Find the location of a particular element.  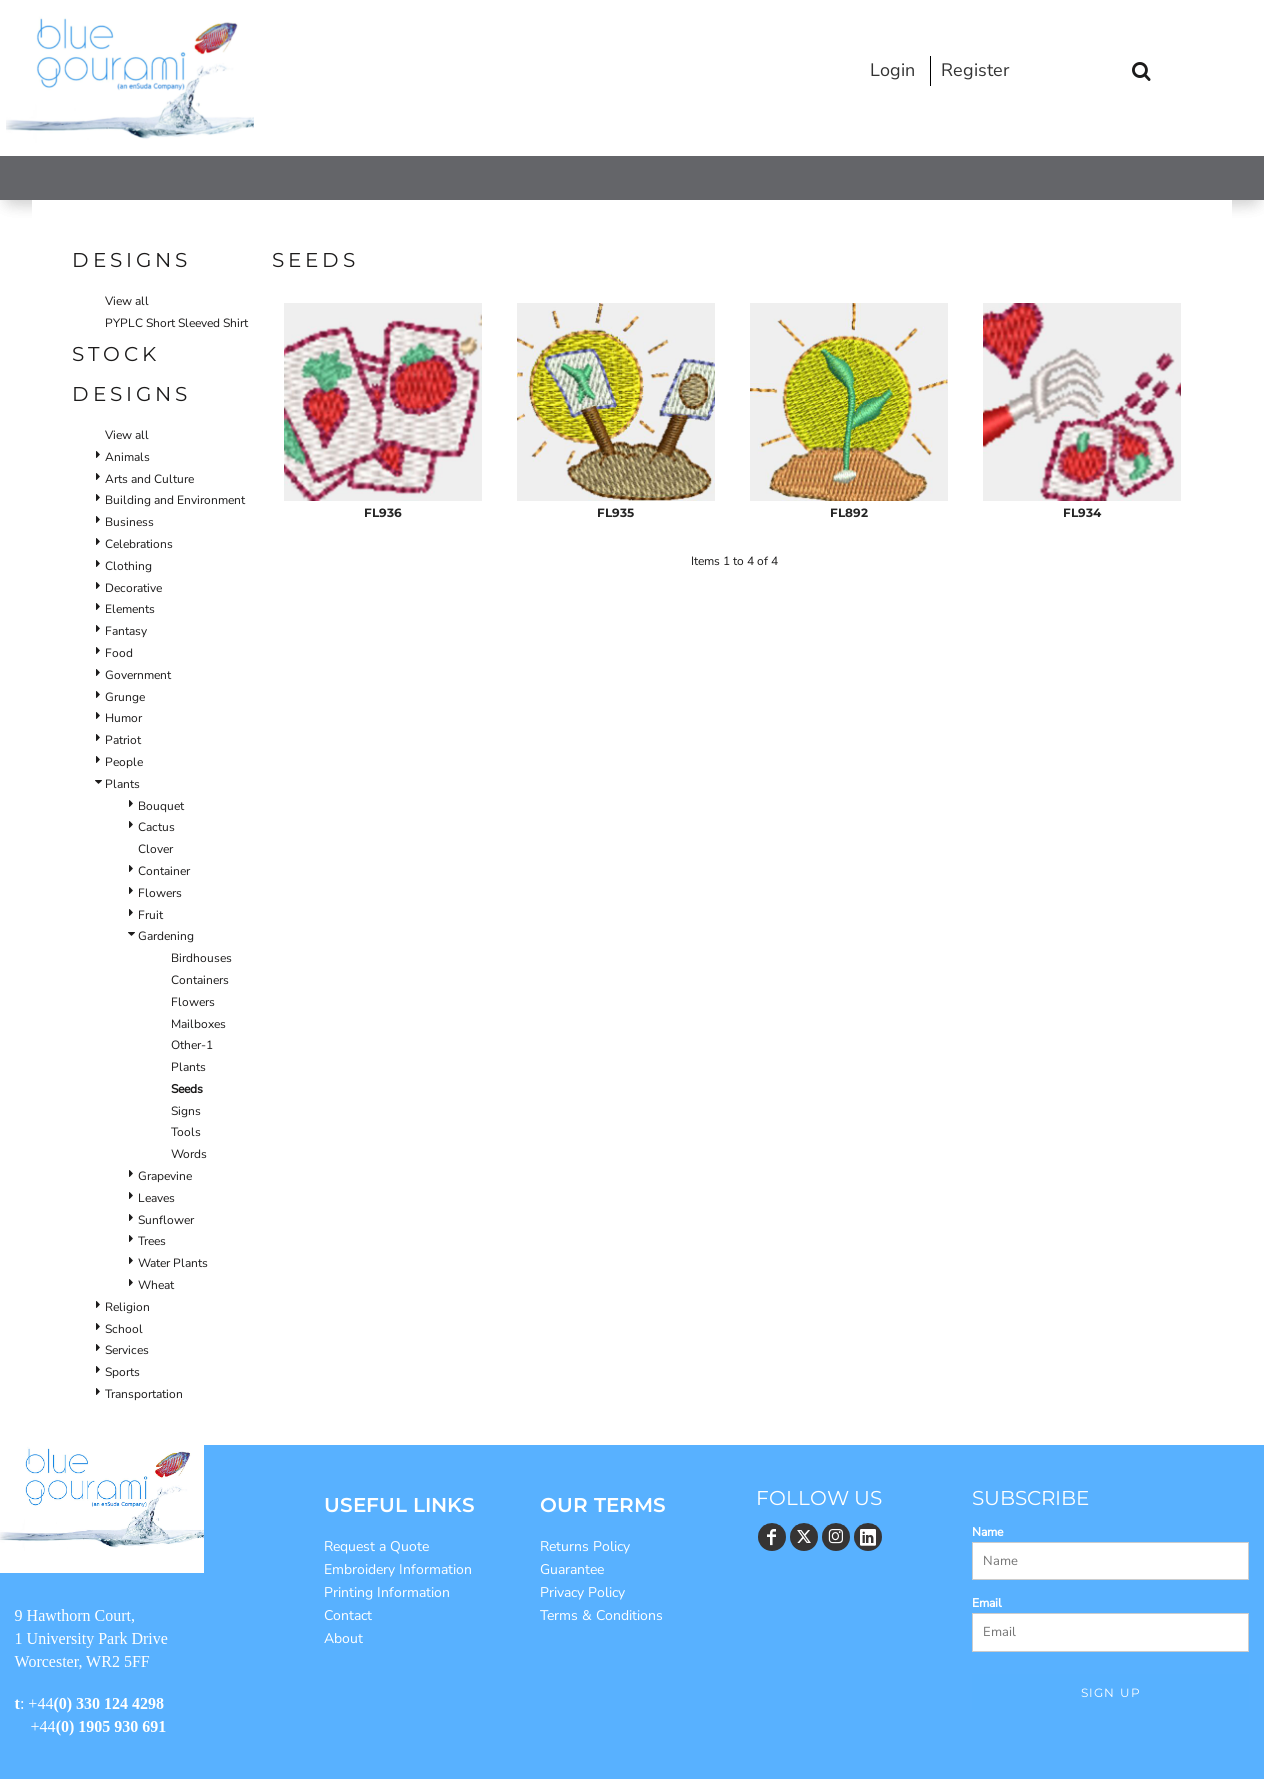

Leaves is located at coordinates (156, 1198).